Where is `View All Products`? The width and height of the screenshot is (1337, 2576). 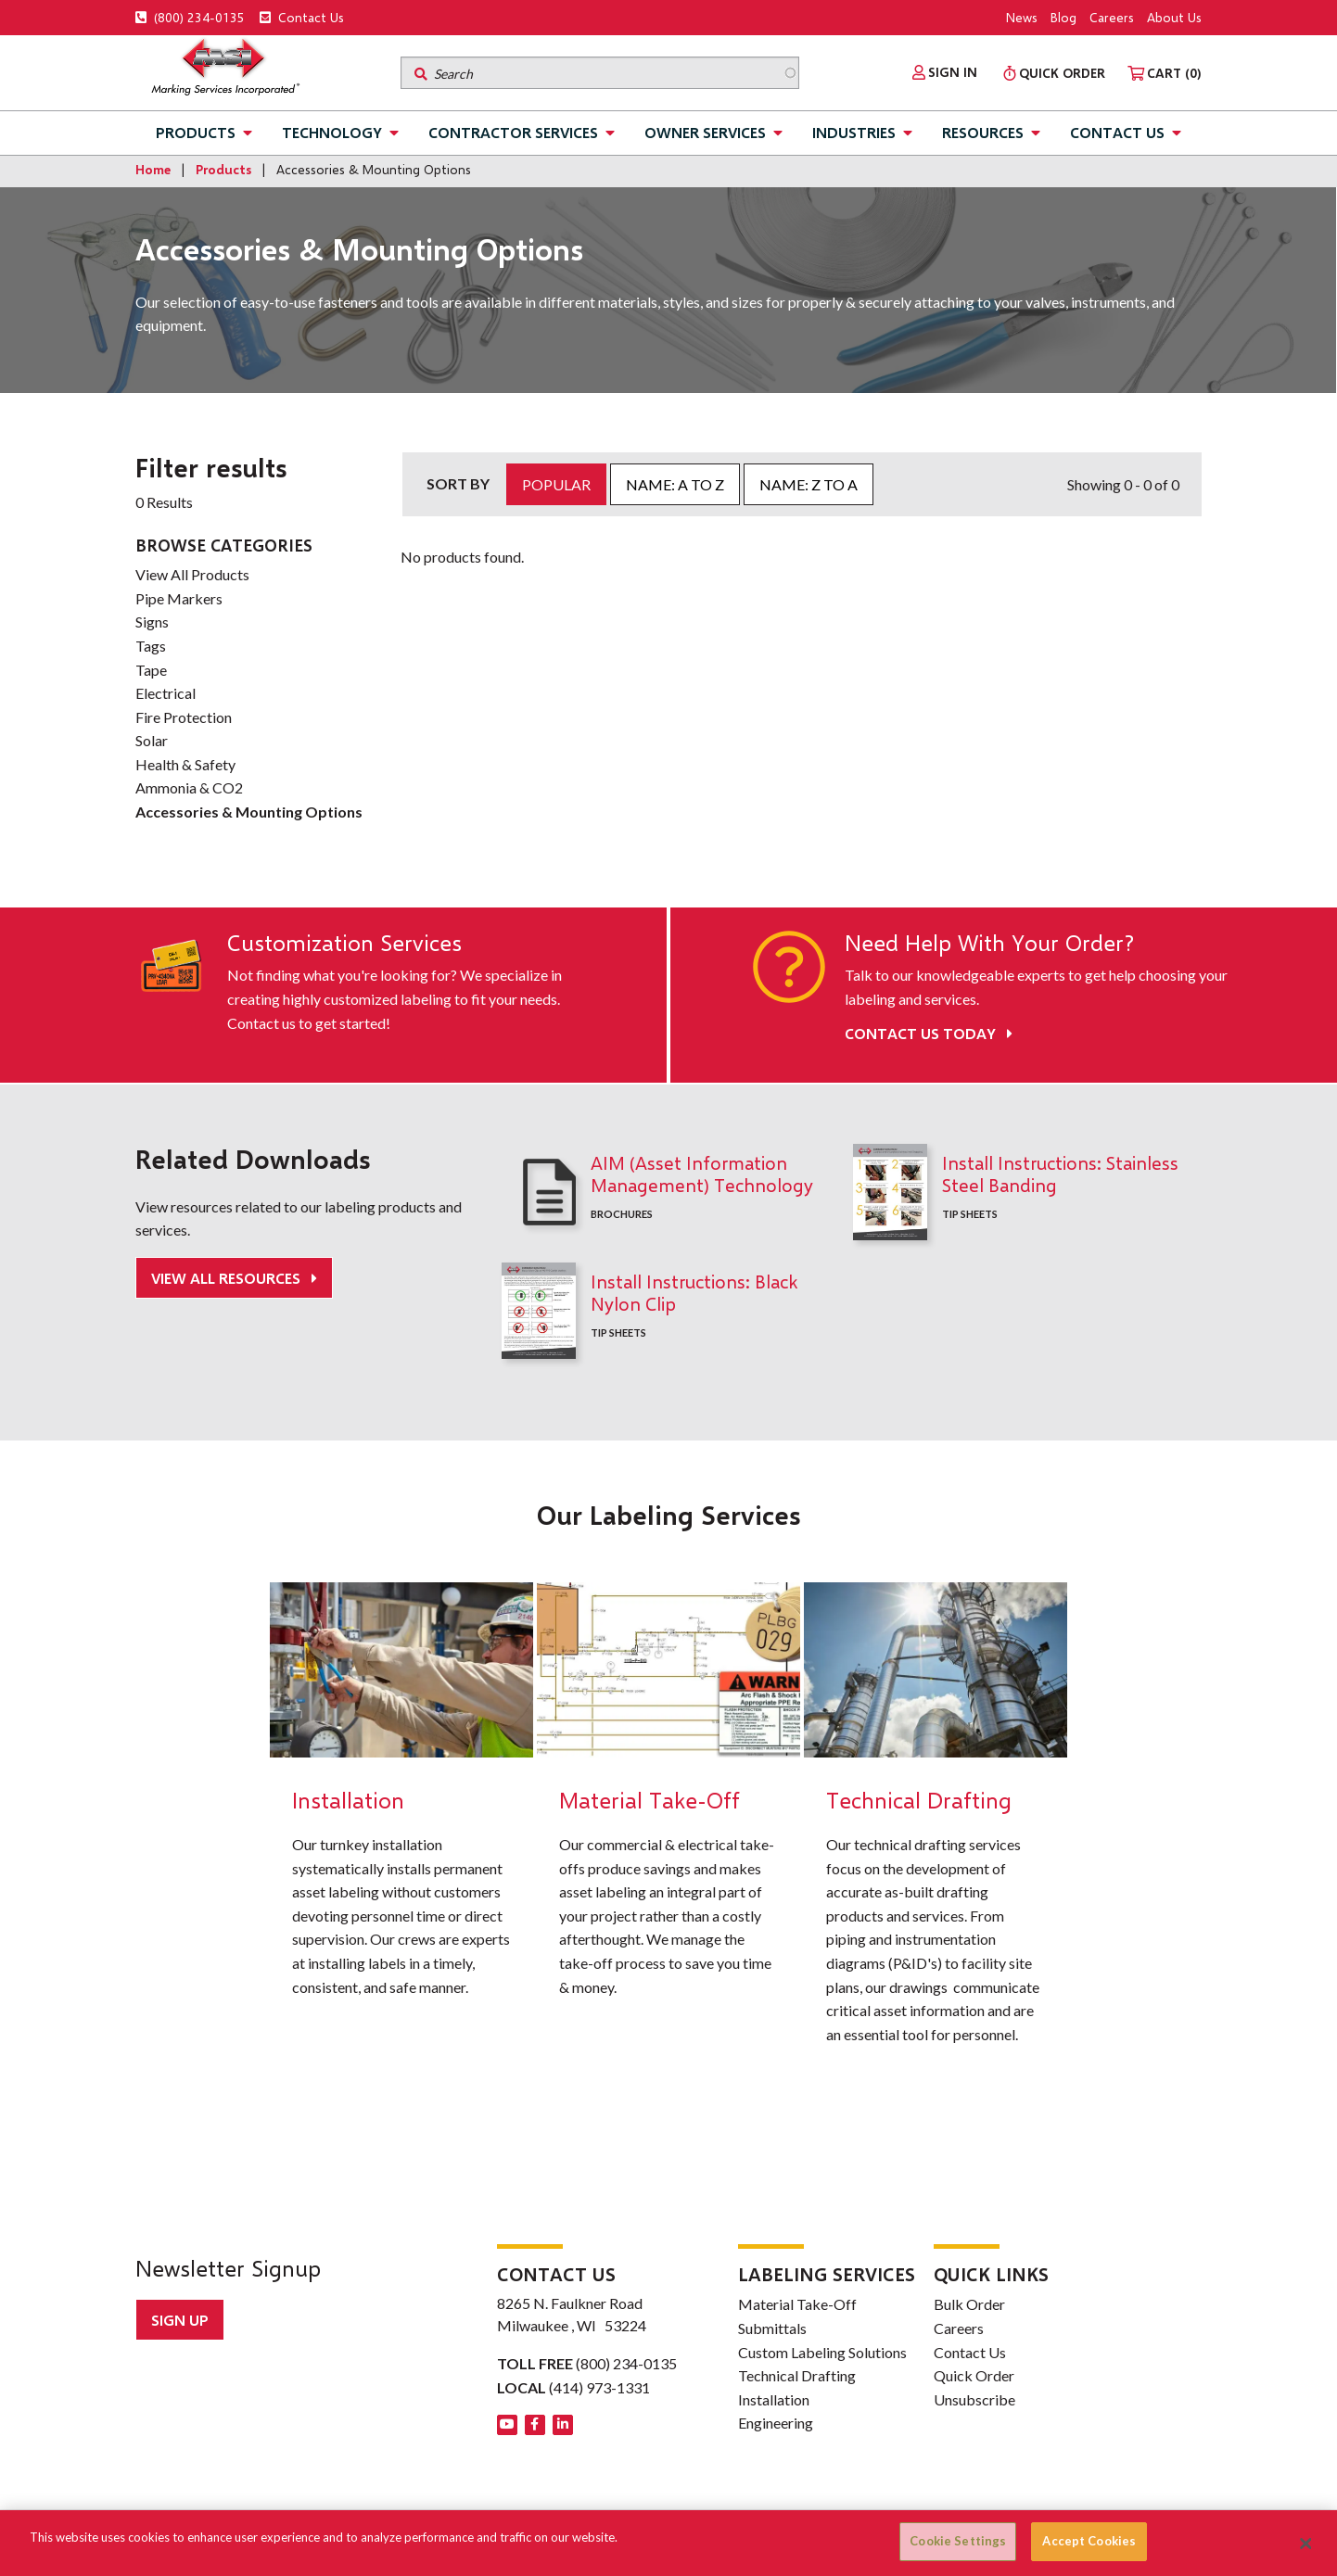 View All Products is located at coordinates (192, 574).